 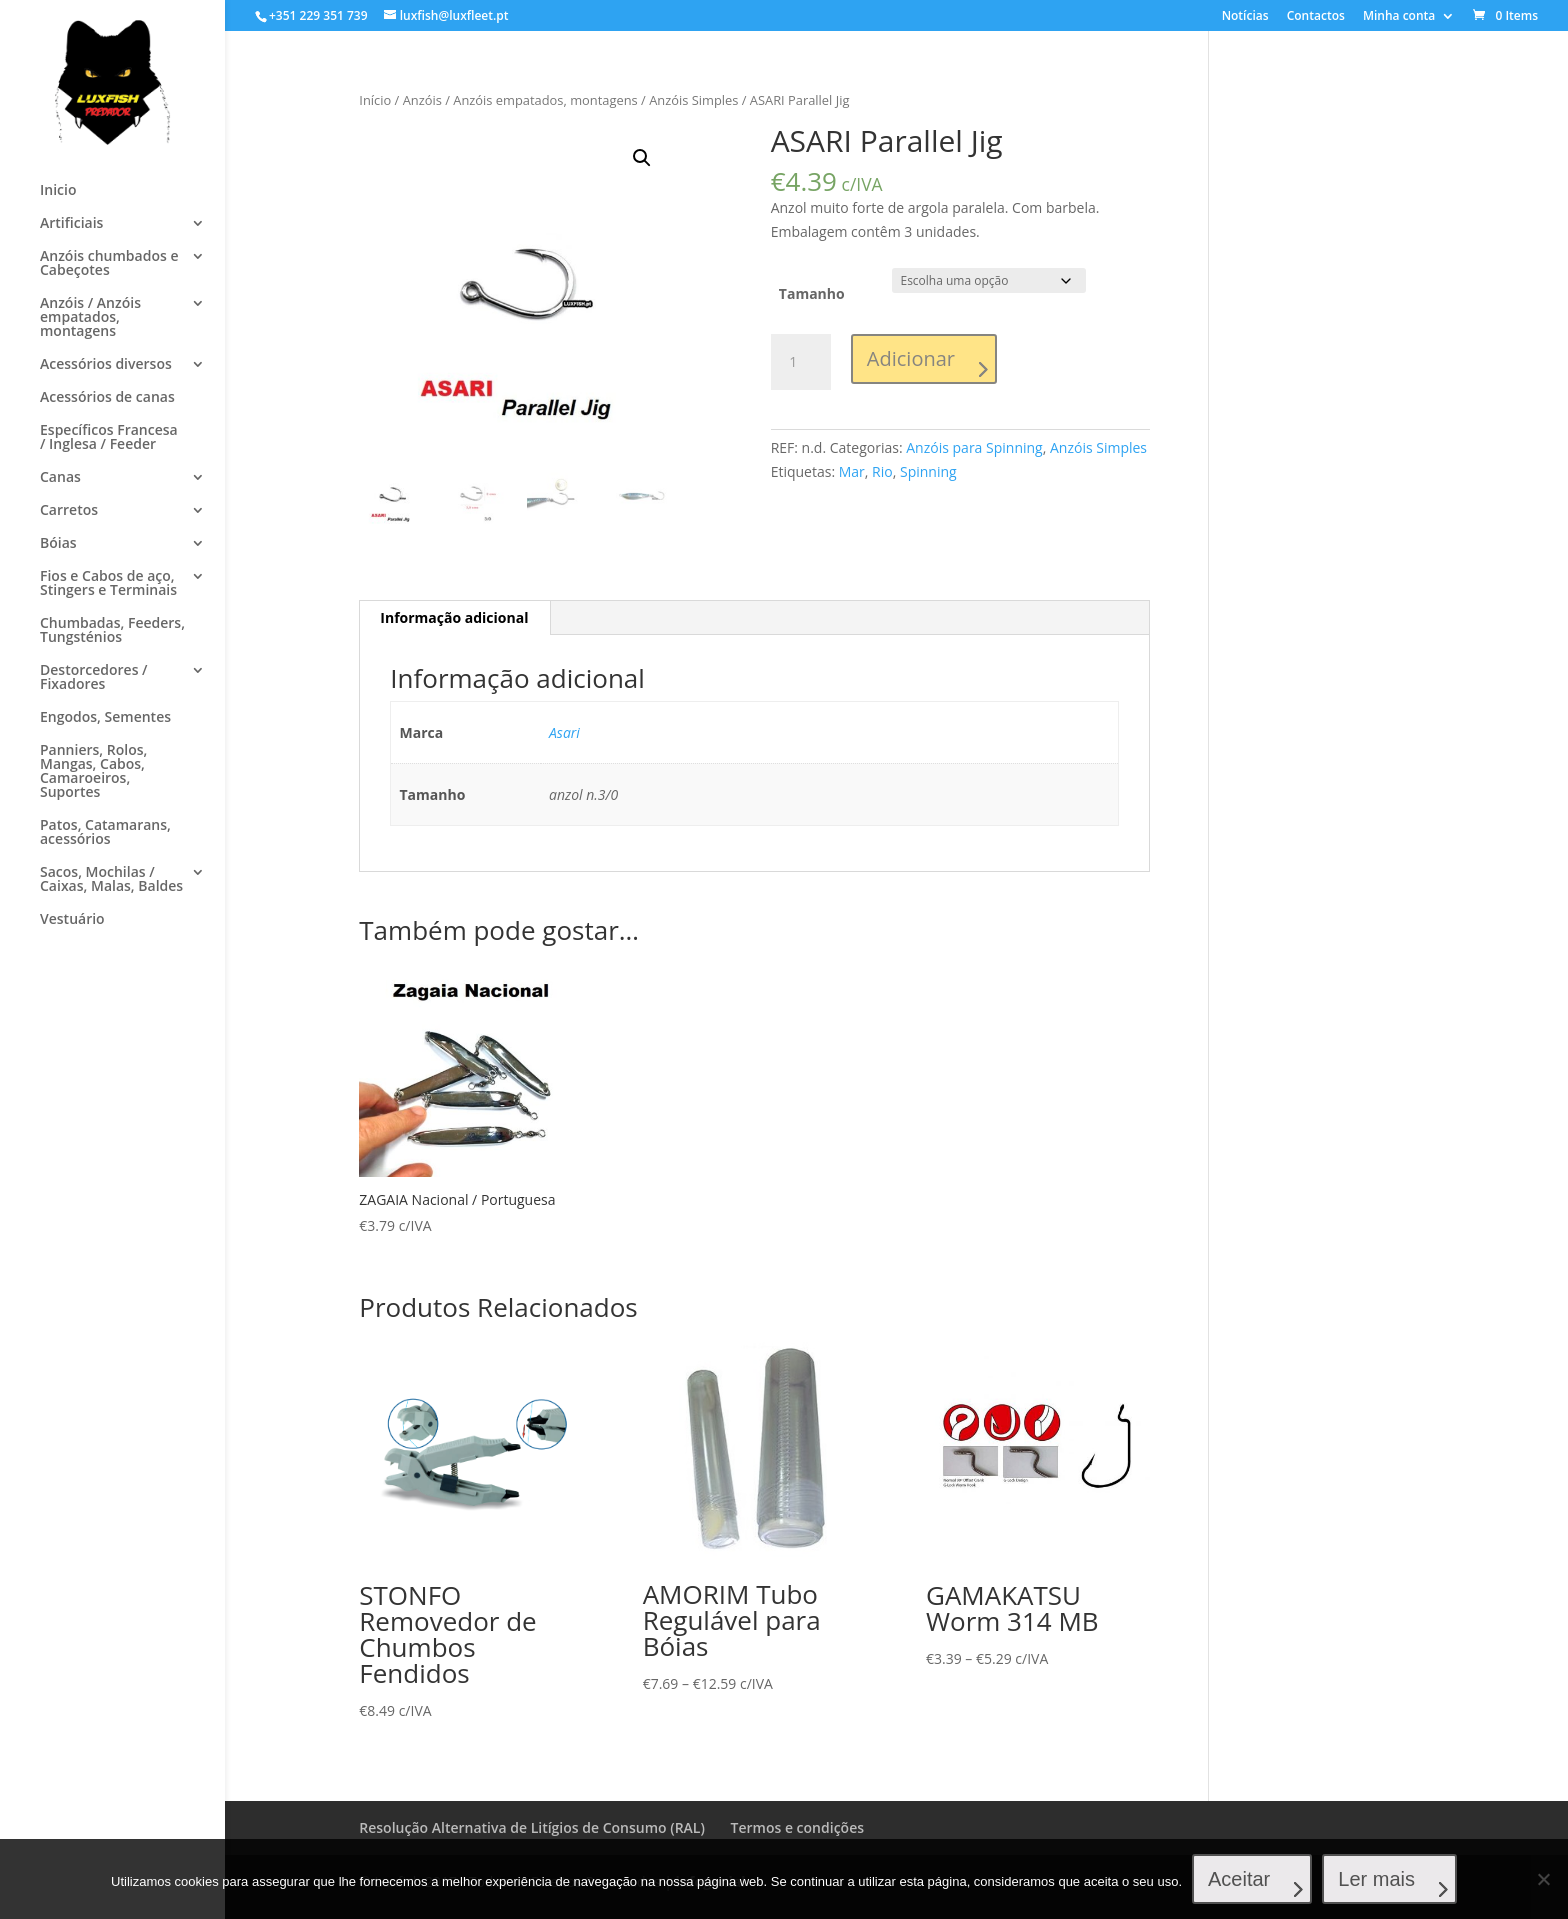 I want to click on Patos, Catamarans, acessórios, so click(x=105, y=833).